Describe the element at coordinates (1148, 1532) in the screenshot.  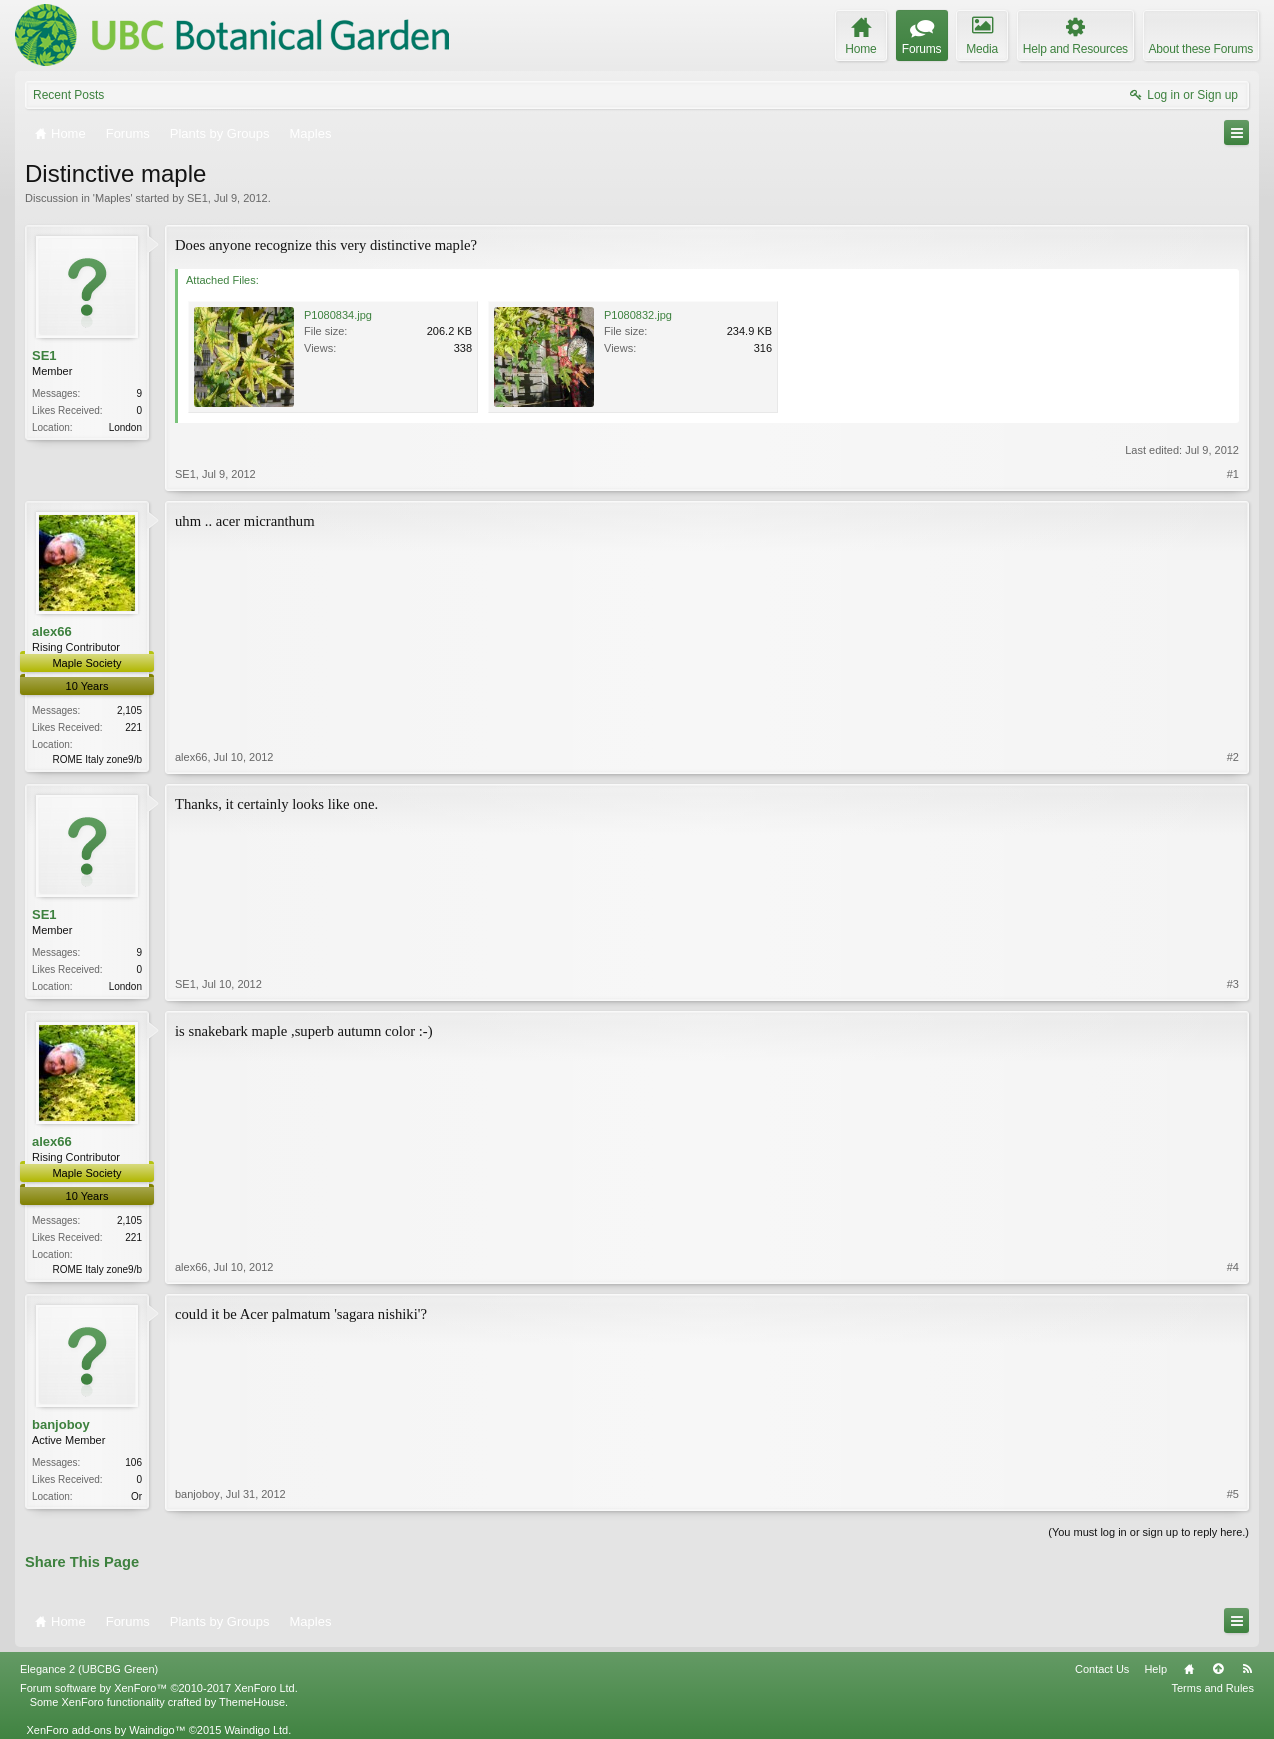
I see `(You must log in or sign up to reply here.)` at that location.